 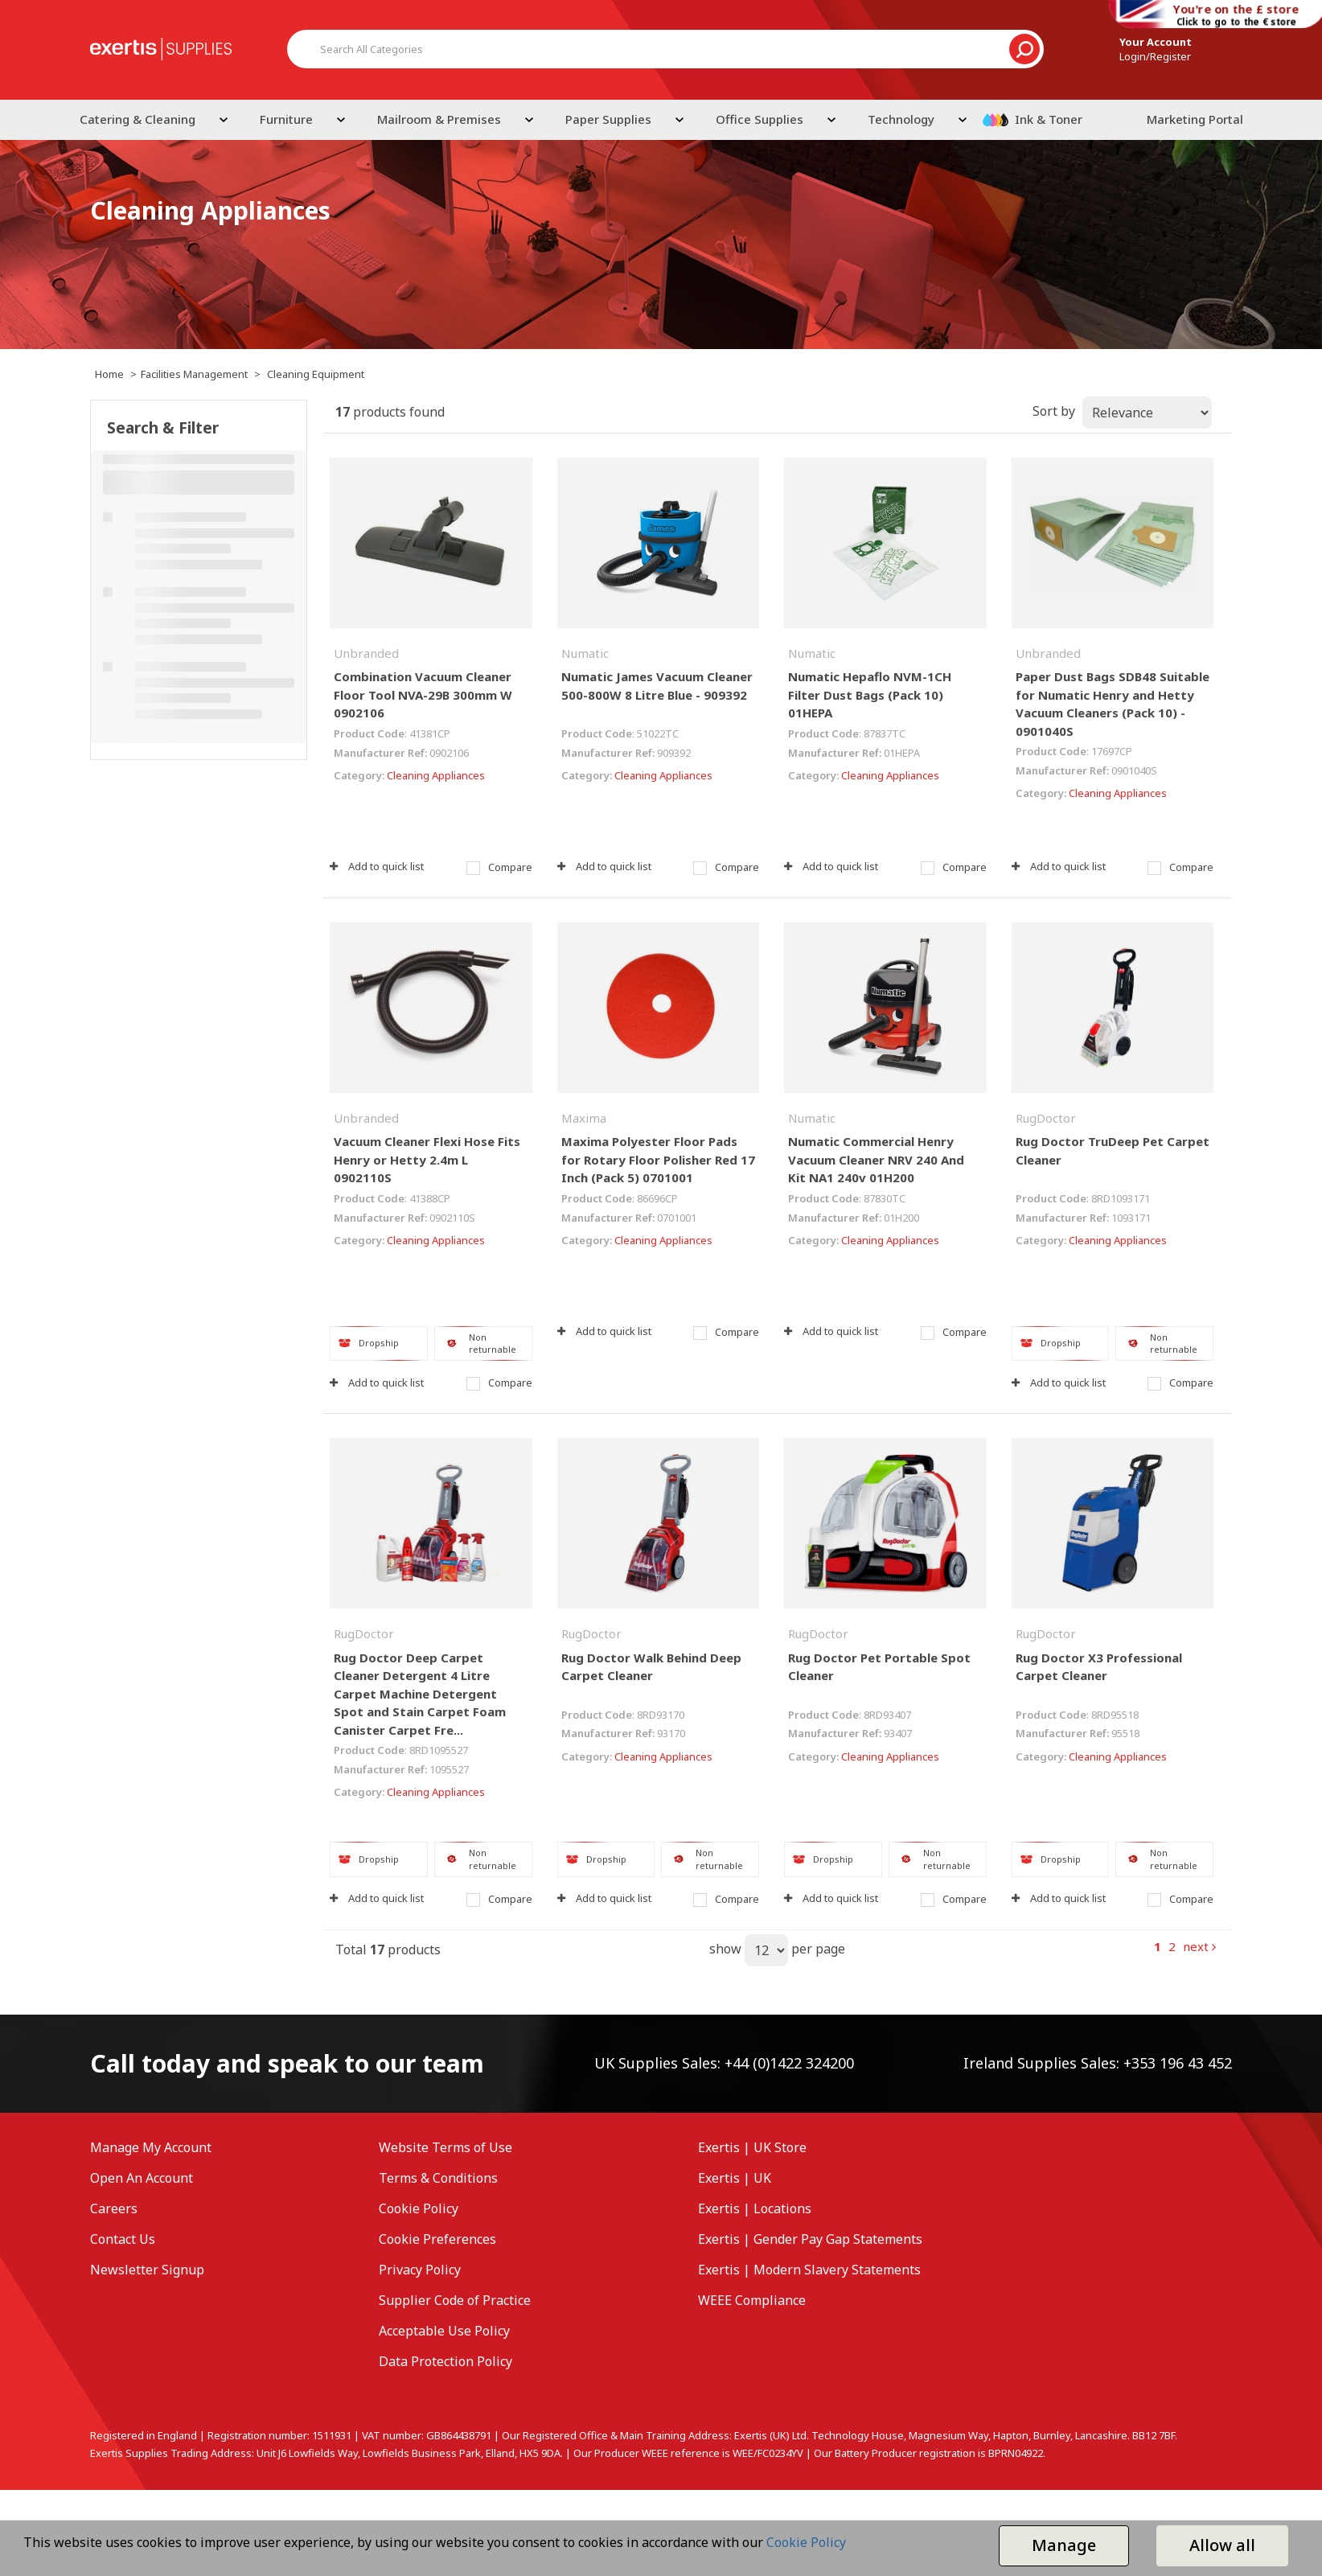 What do you see at coordinates (752, 2300) in the screenshot?
I see `WEEE Compliance` at bounding box center [752, 2300].